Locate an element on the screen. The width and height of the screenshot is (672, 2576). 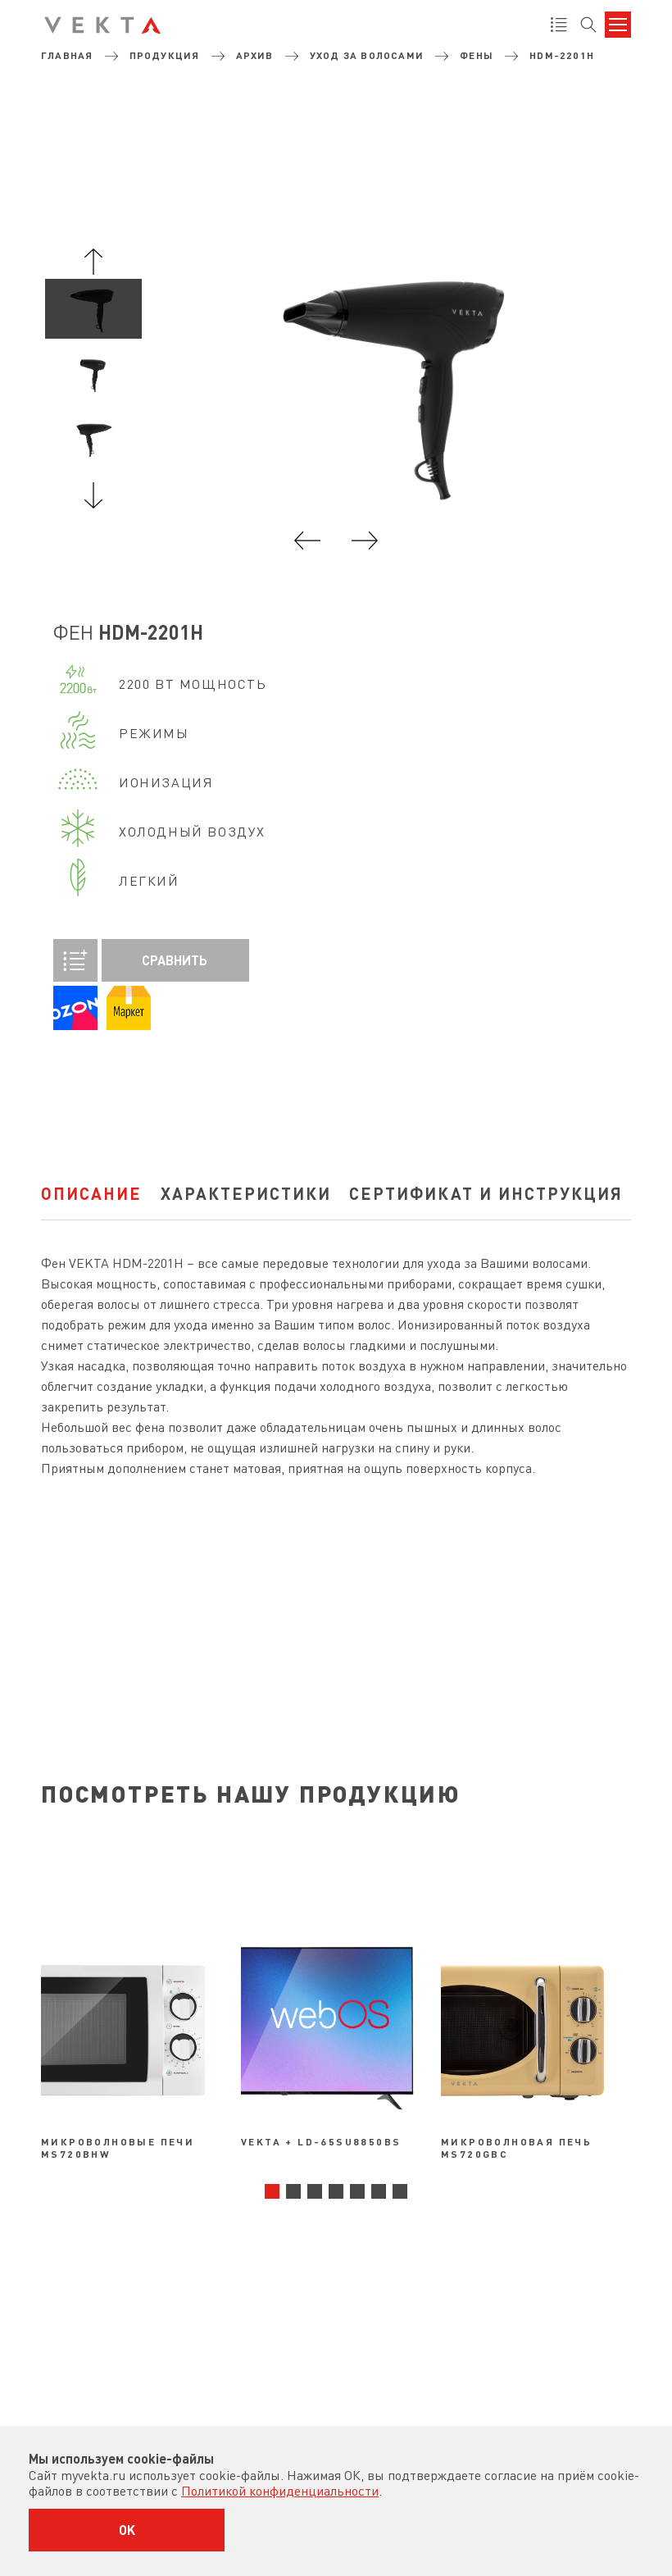
OK is located at coordinates (127, 2529).